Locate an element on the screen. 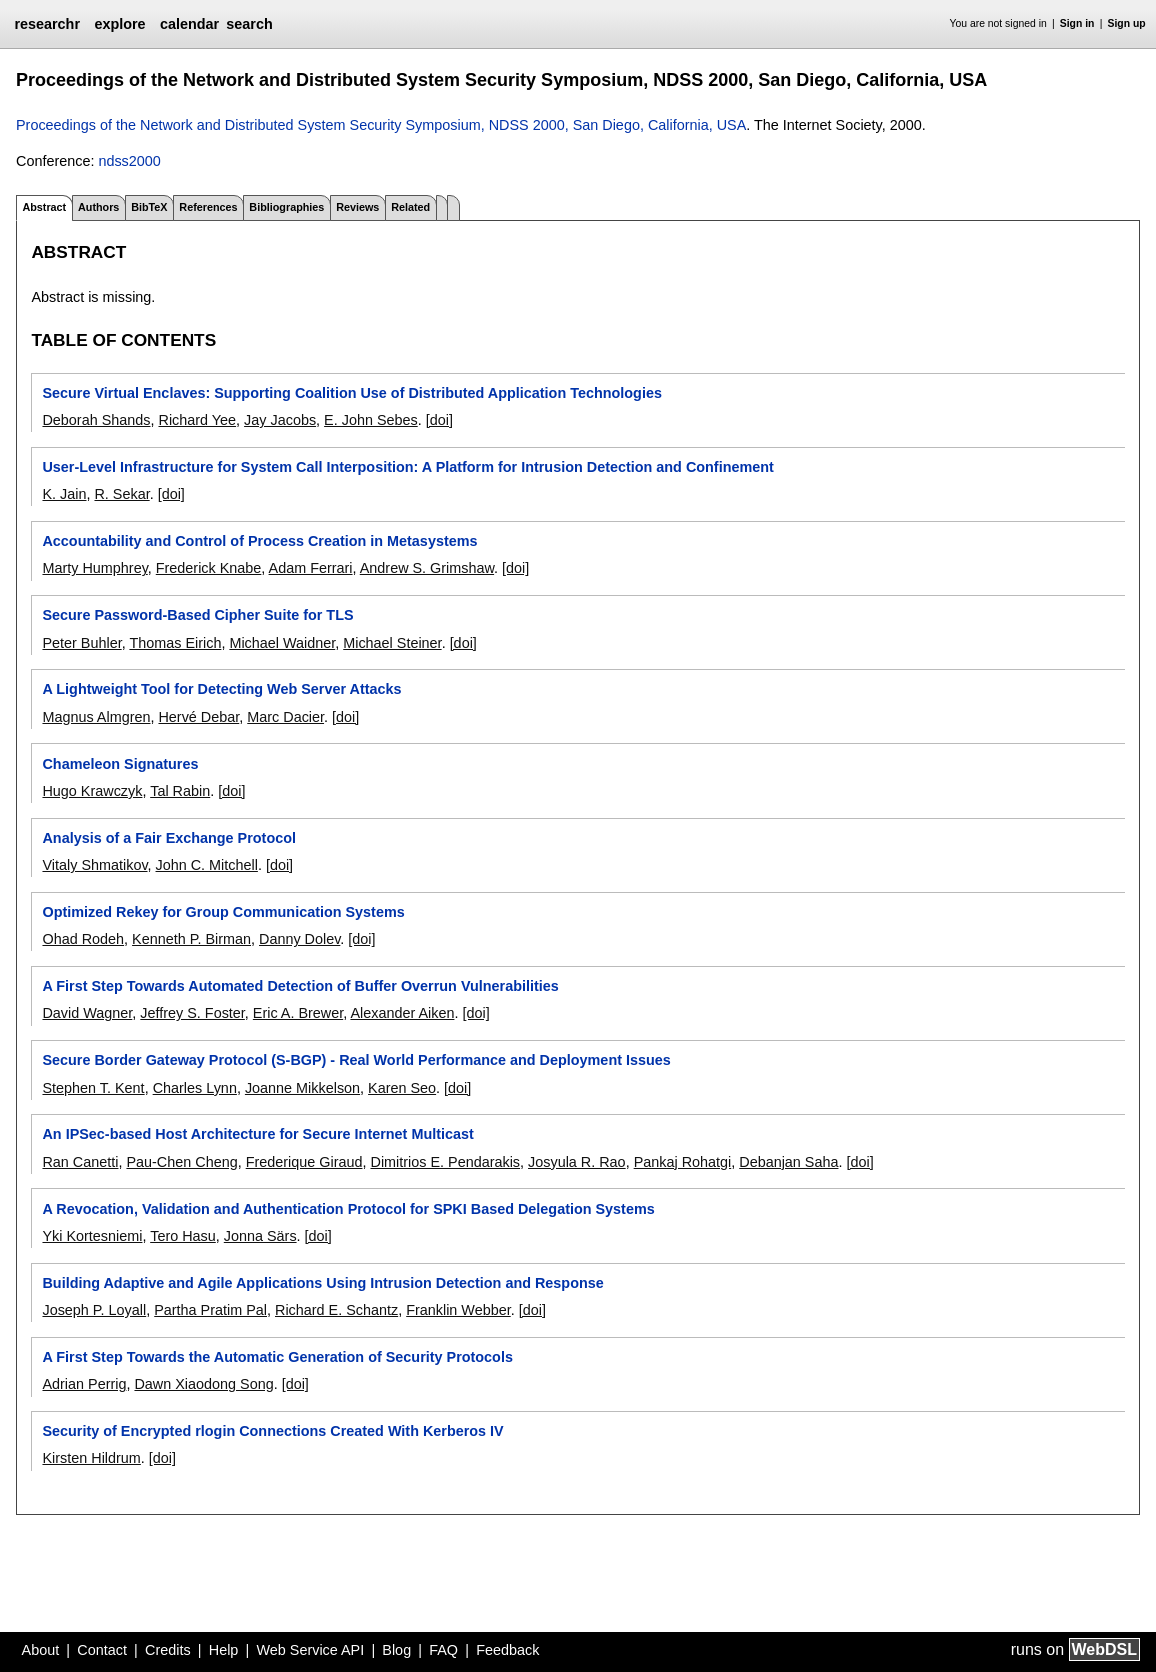 The height and width of the screenshot is (1672, 1156). Peter Buhler is located at coordinates (81, 643).